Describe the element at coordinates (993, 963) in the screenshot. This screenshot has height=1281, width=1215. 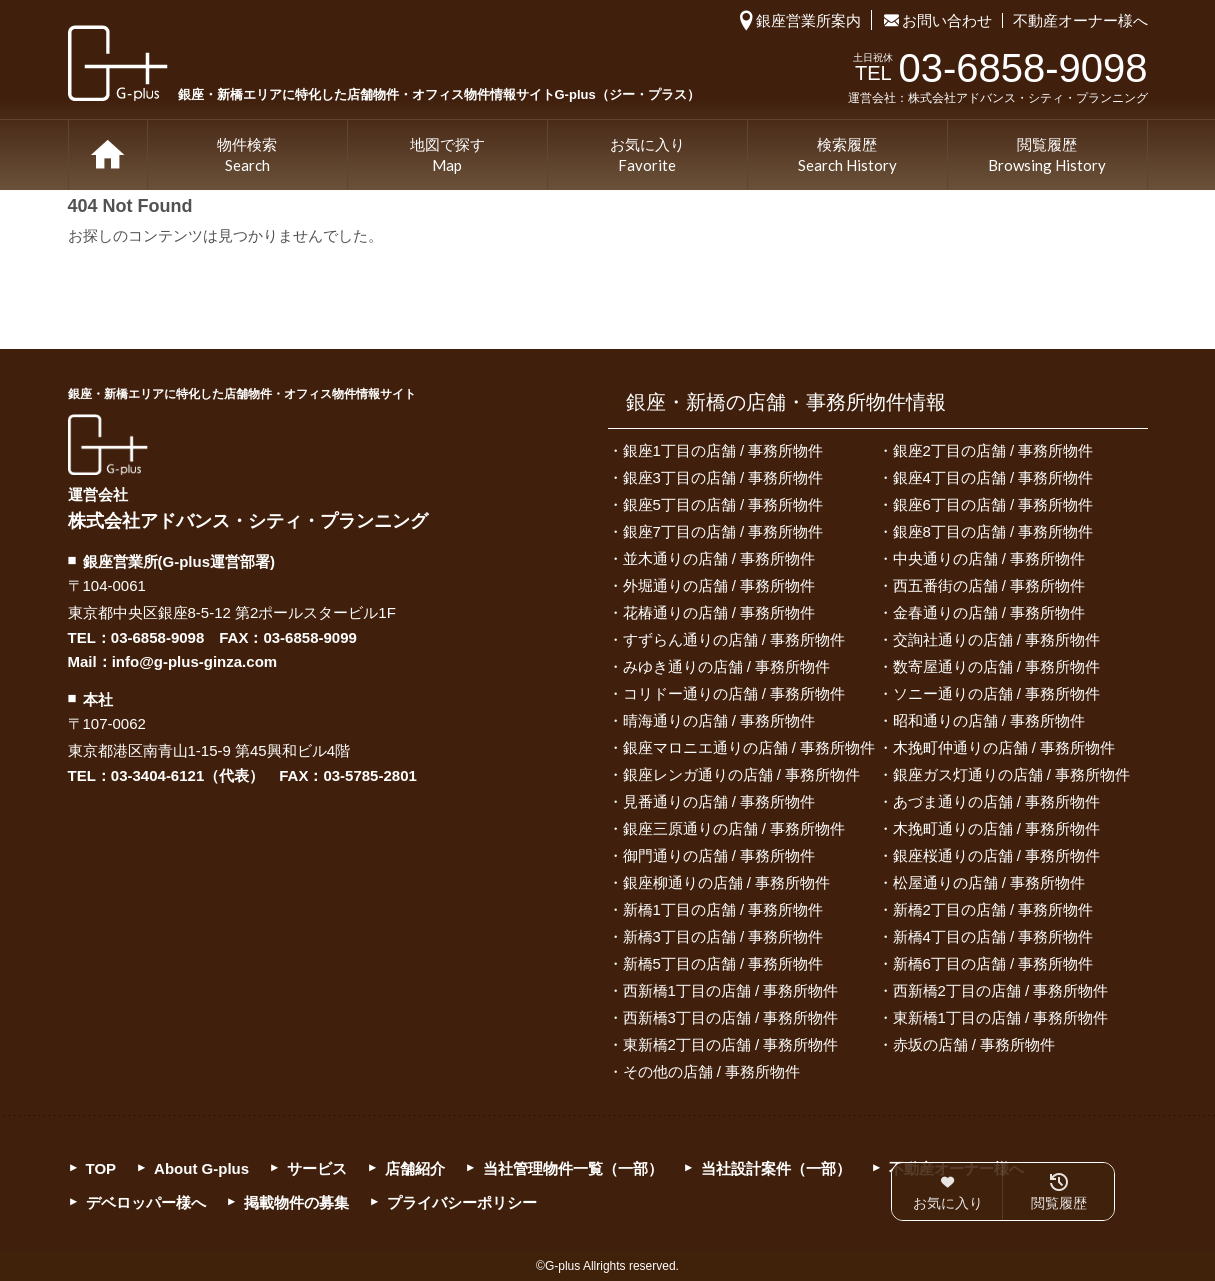
I see `新橋6丁目の店舗 / 事務所物件` at that location.